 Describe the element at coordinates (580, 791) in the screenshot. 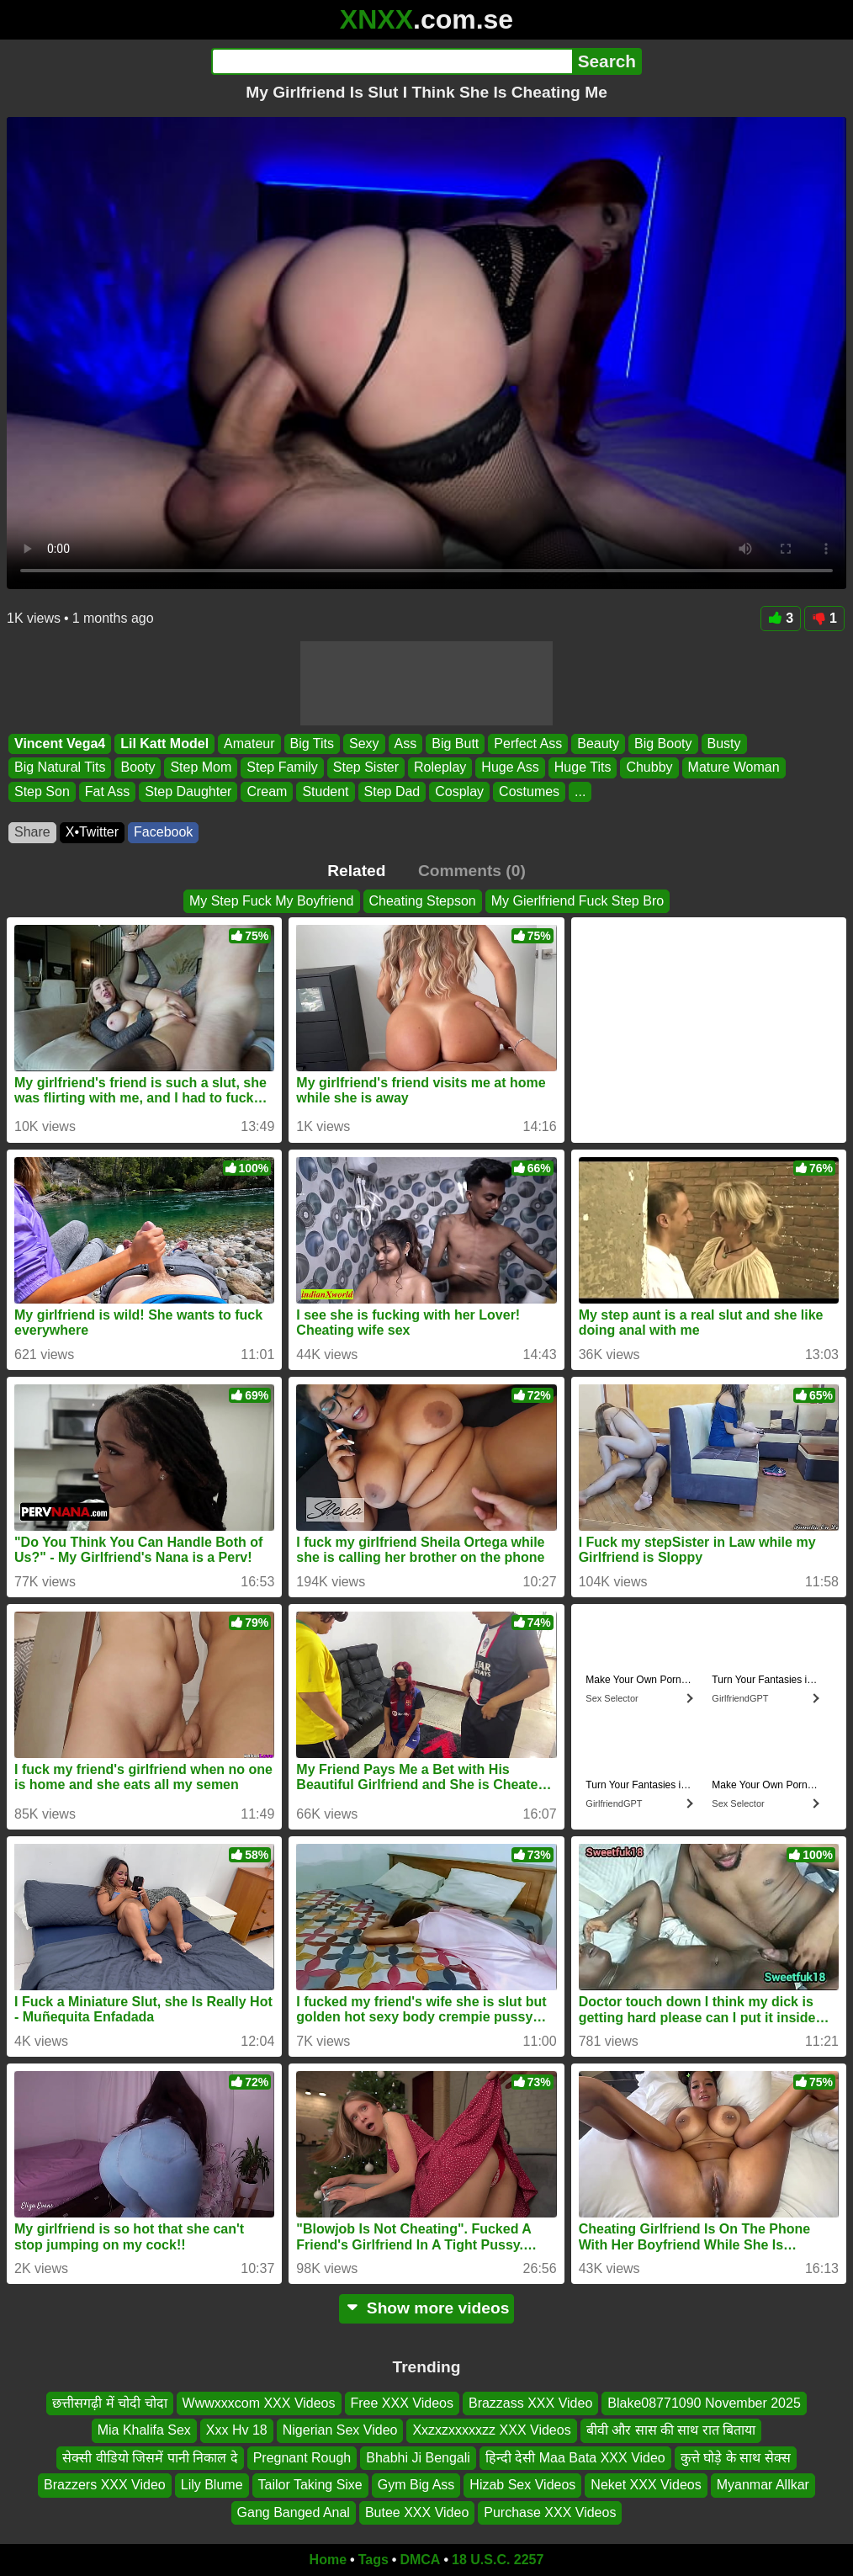

I see `...` at that location.